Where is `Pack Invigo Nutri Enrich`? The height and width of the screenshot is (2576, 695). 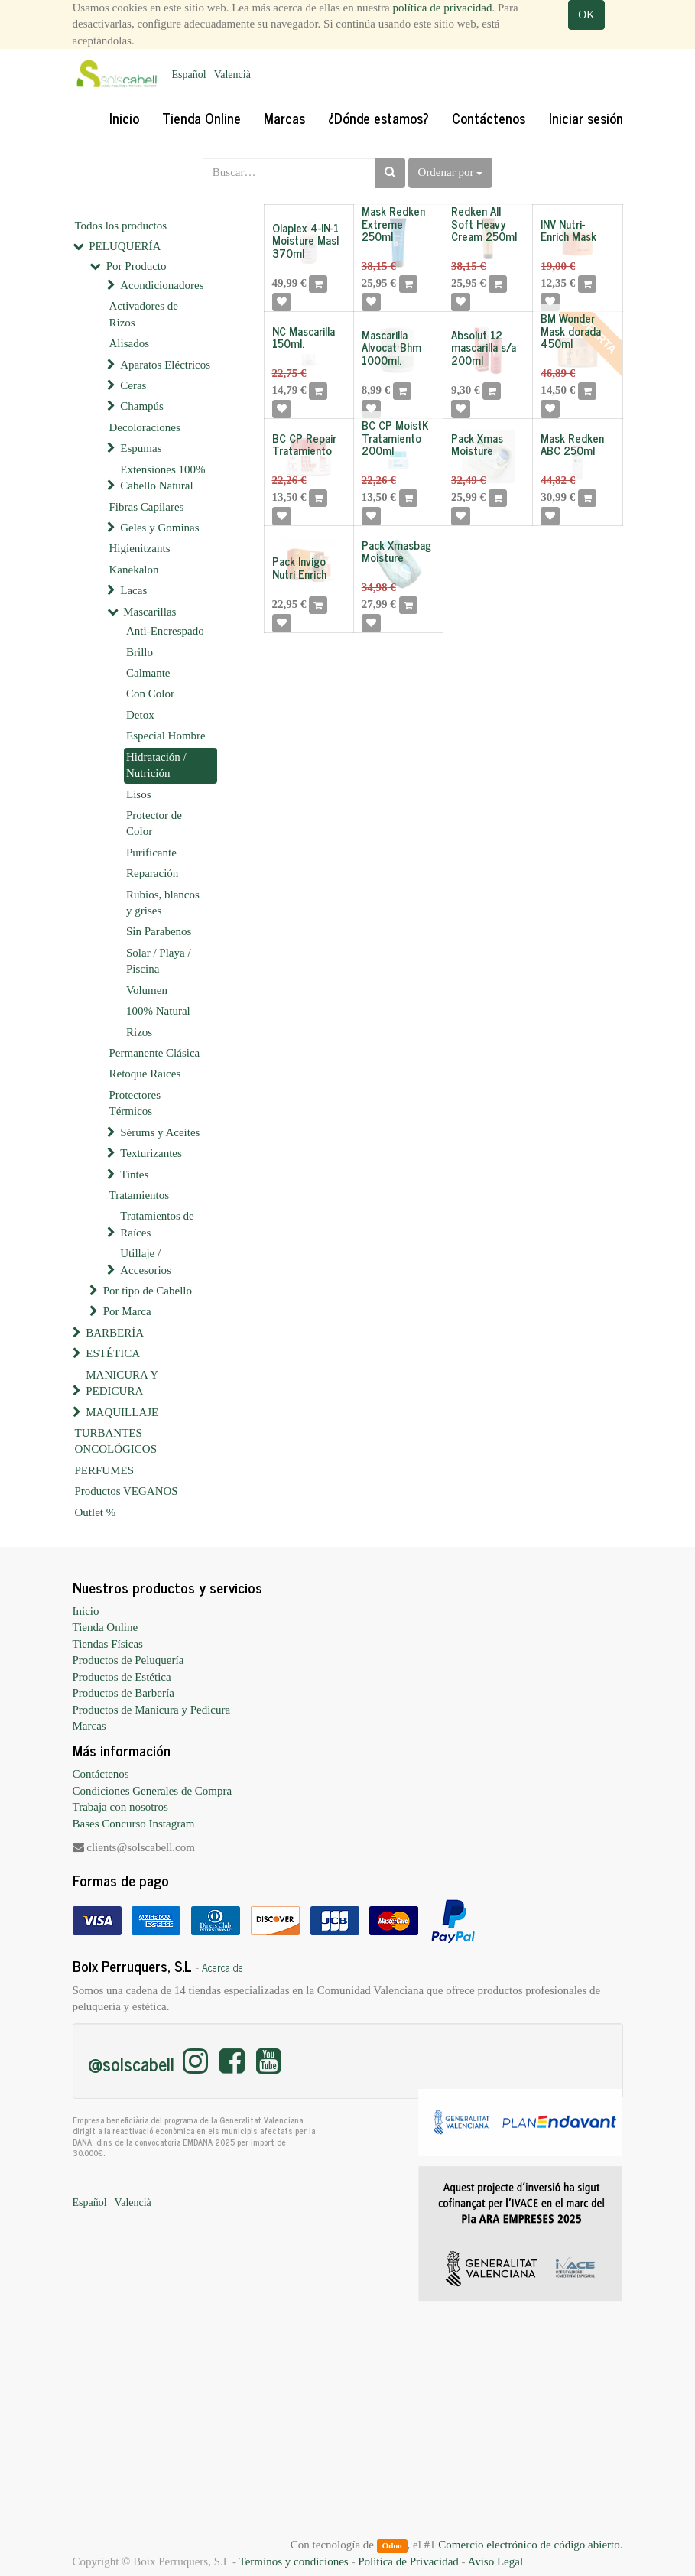
Pack Invigo Nutri Enrich is located at coordinates (299, 567).